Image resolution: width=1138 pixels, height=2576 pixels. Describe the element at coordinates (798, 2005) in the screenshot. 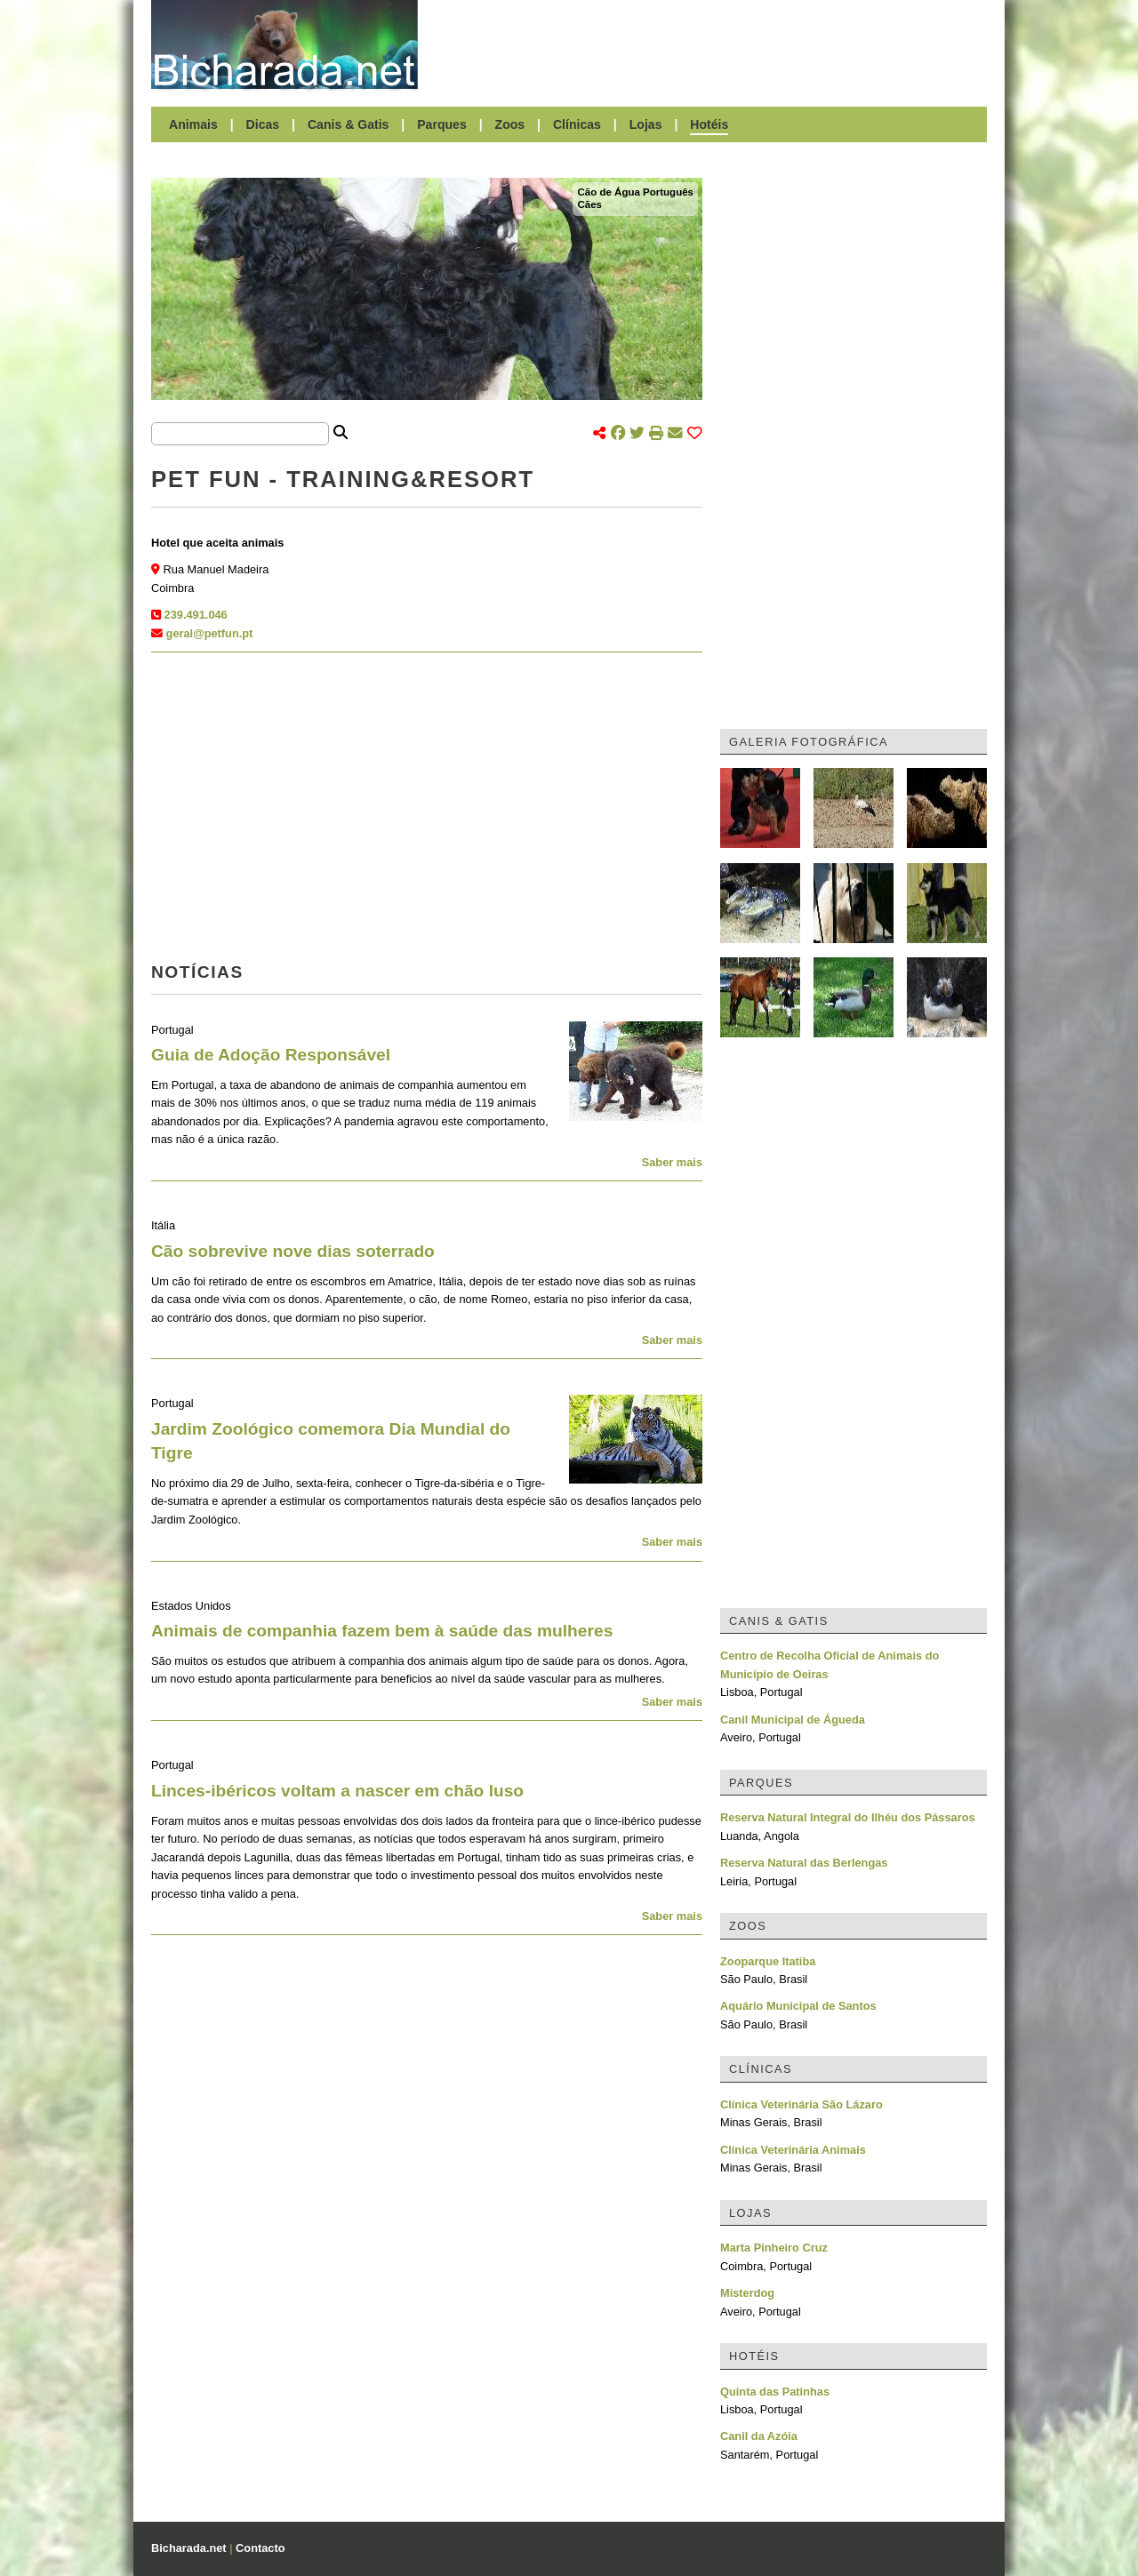

I see `Aquário Municipal de Santos` at that location.